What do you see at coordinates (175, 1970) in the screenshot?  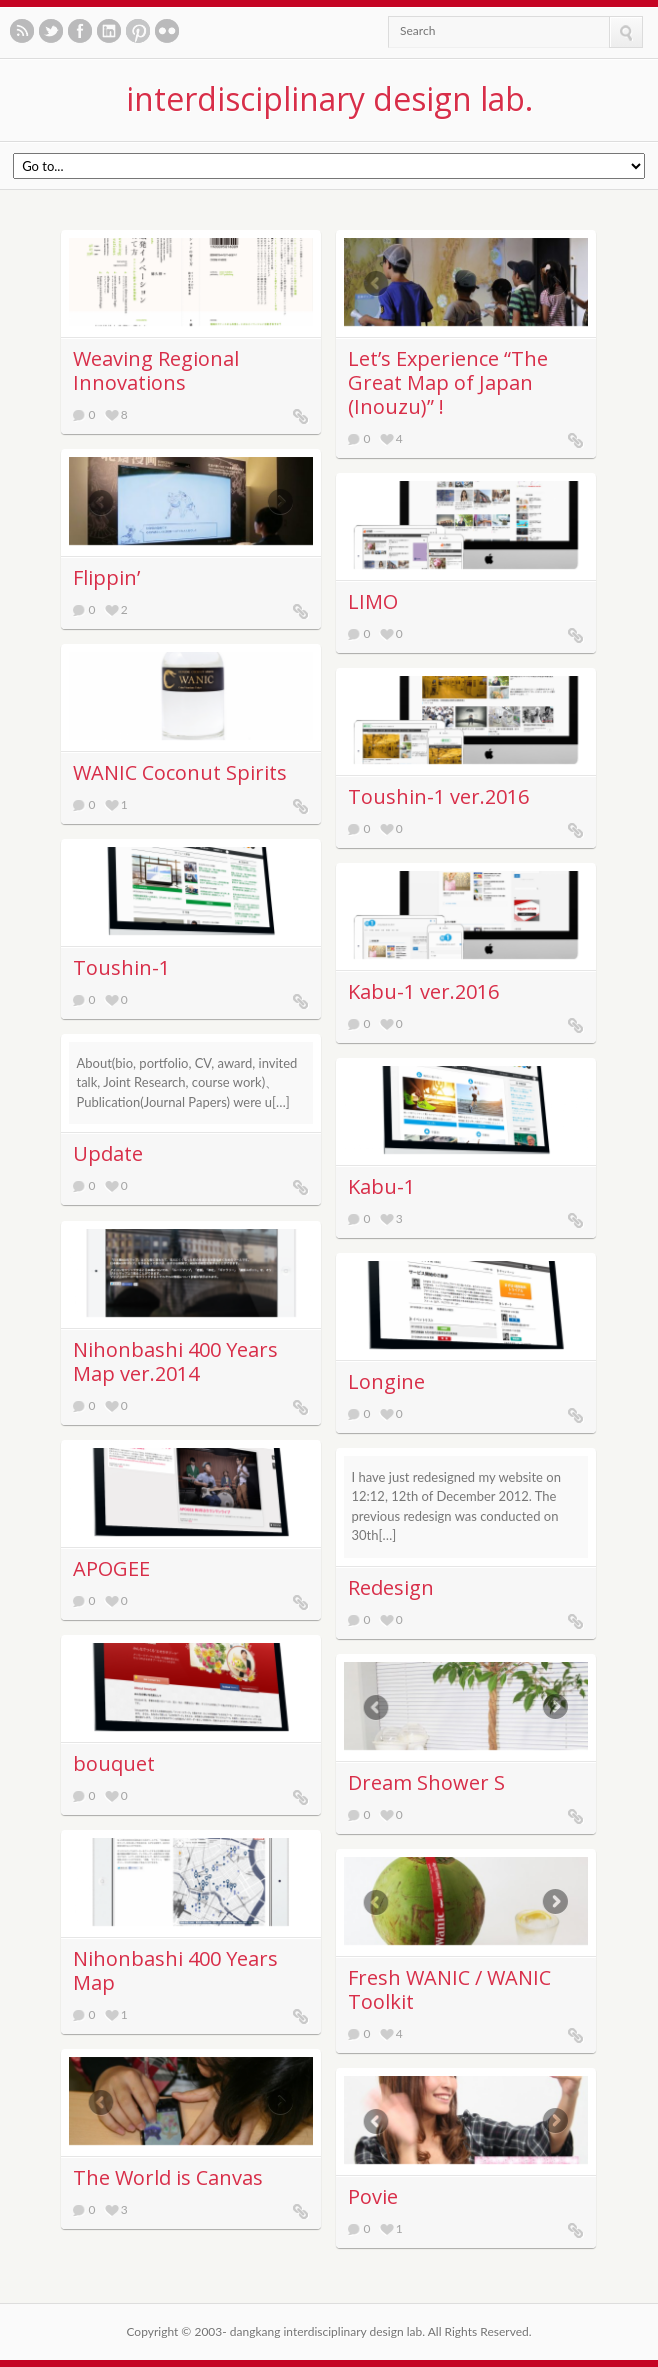 I see `Nihonbashi 400 Years Map` at bounding box center [175, 1970].